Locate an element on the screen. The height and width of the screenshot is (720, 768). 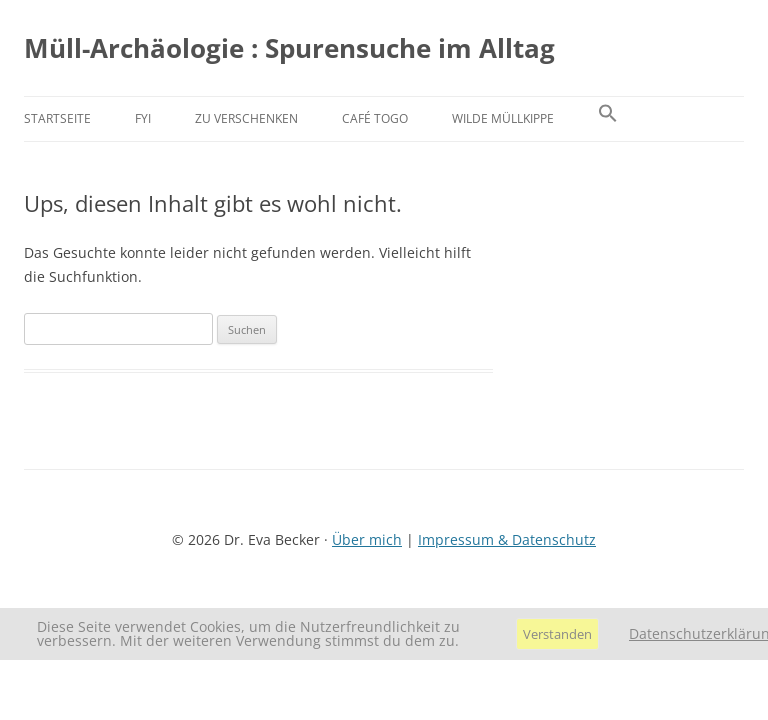
Über mich is located at coordinates (367, 539).